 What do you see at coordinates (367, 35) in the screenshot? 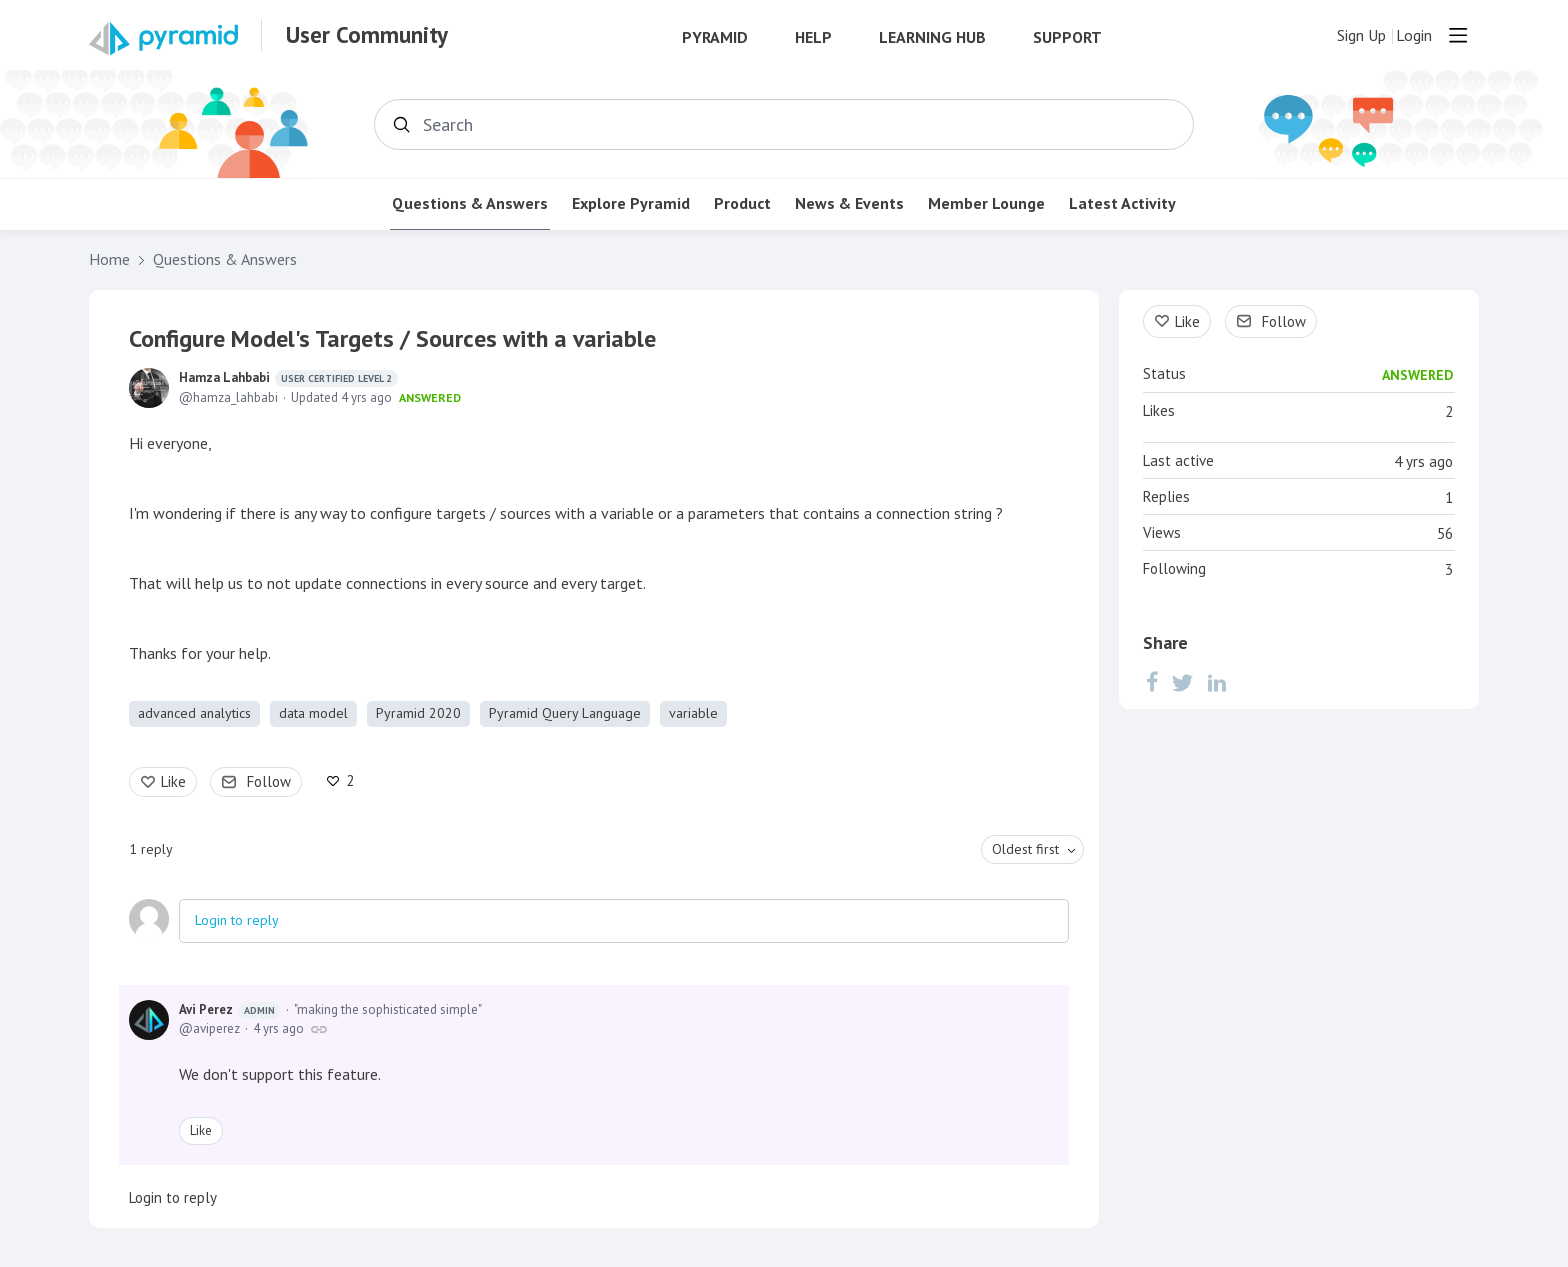
I see `User Community` at bounding box center [367, 35].